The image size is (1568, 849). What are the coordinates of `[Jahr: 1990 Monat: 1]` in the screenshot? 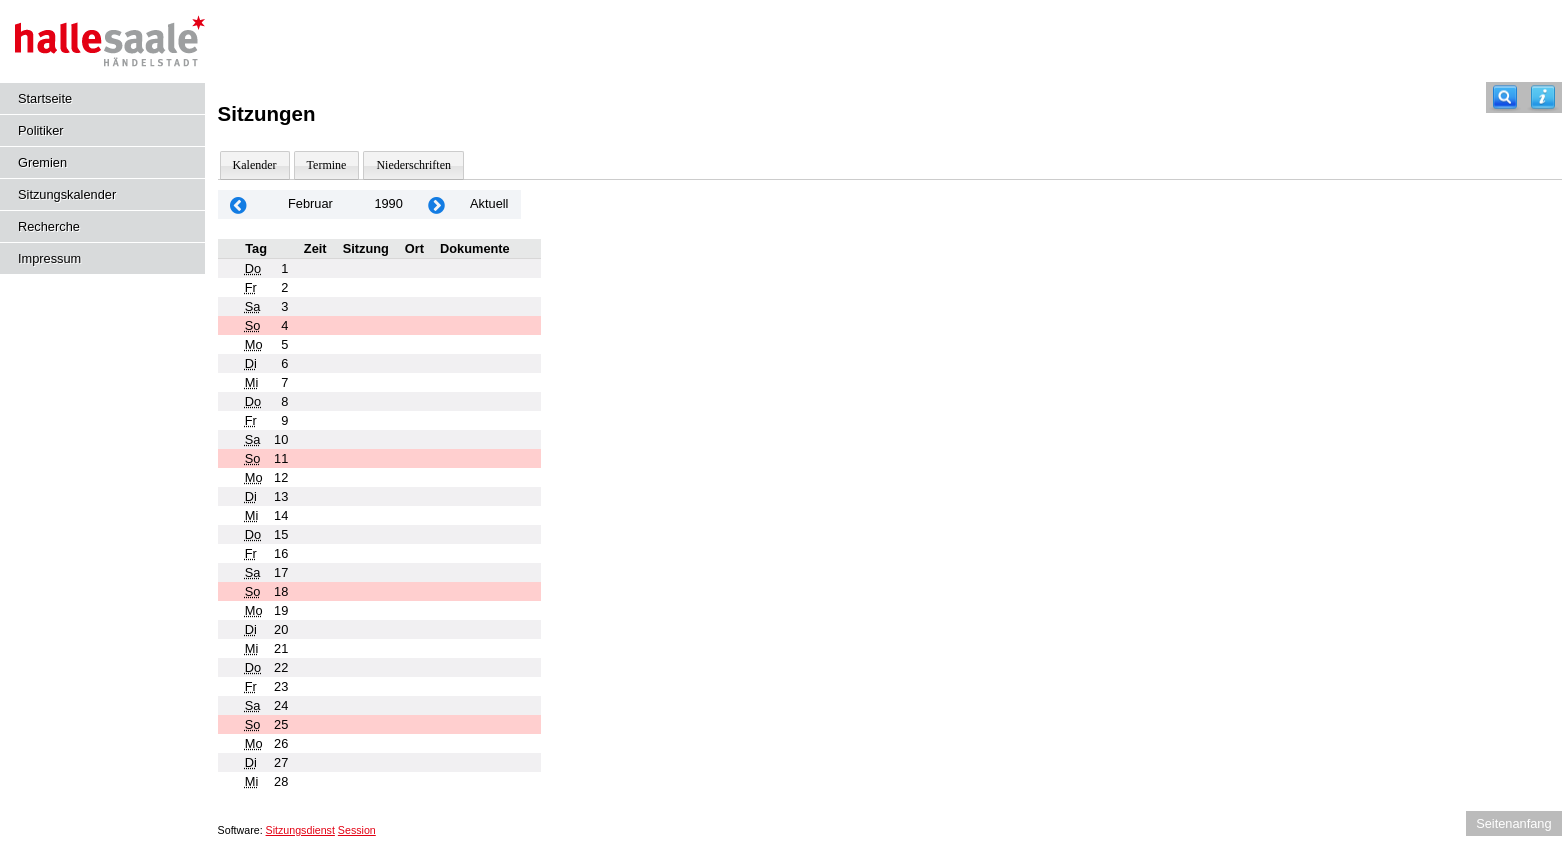 It's located at (239, 204).